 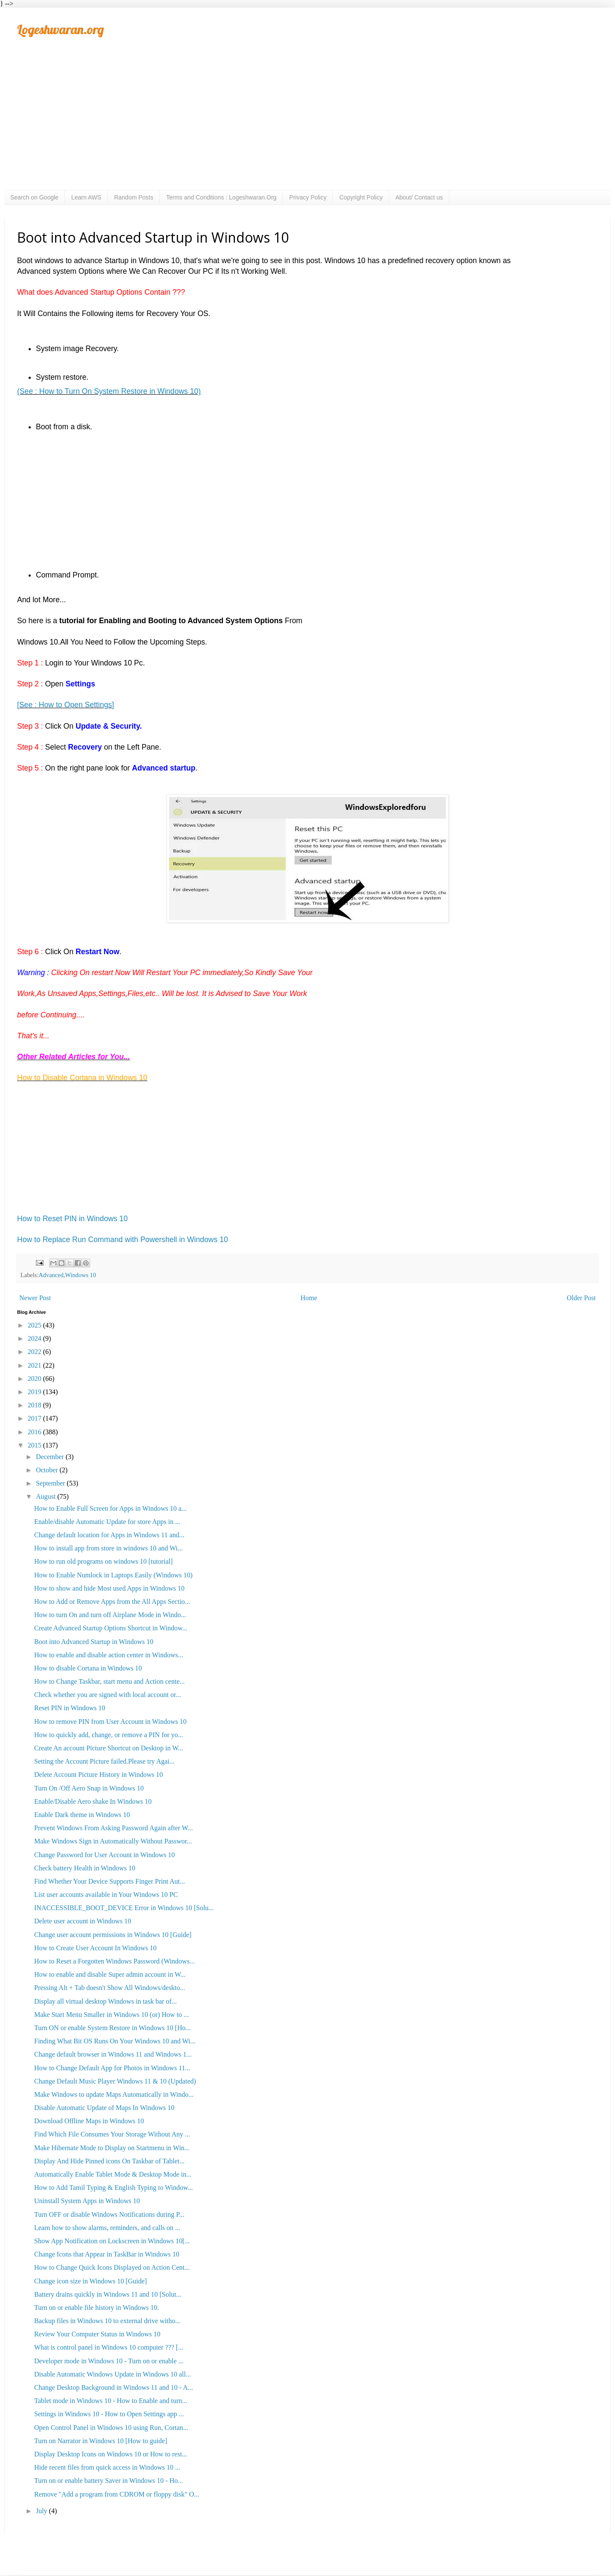 What do you see at coordinates (116, 2494) in the screenshot?
I see `Remove "Add a program from CDROM or floppy disk" O...` at bounding box center [116, 2494].